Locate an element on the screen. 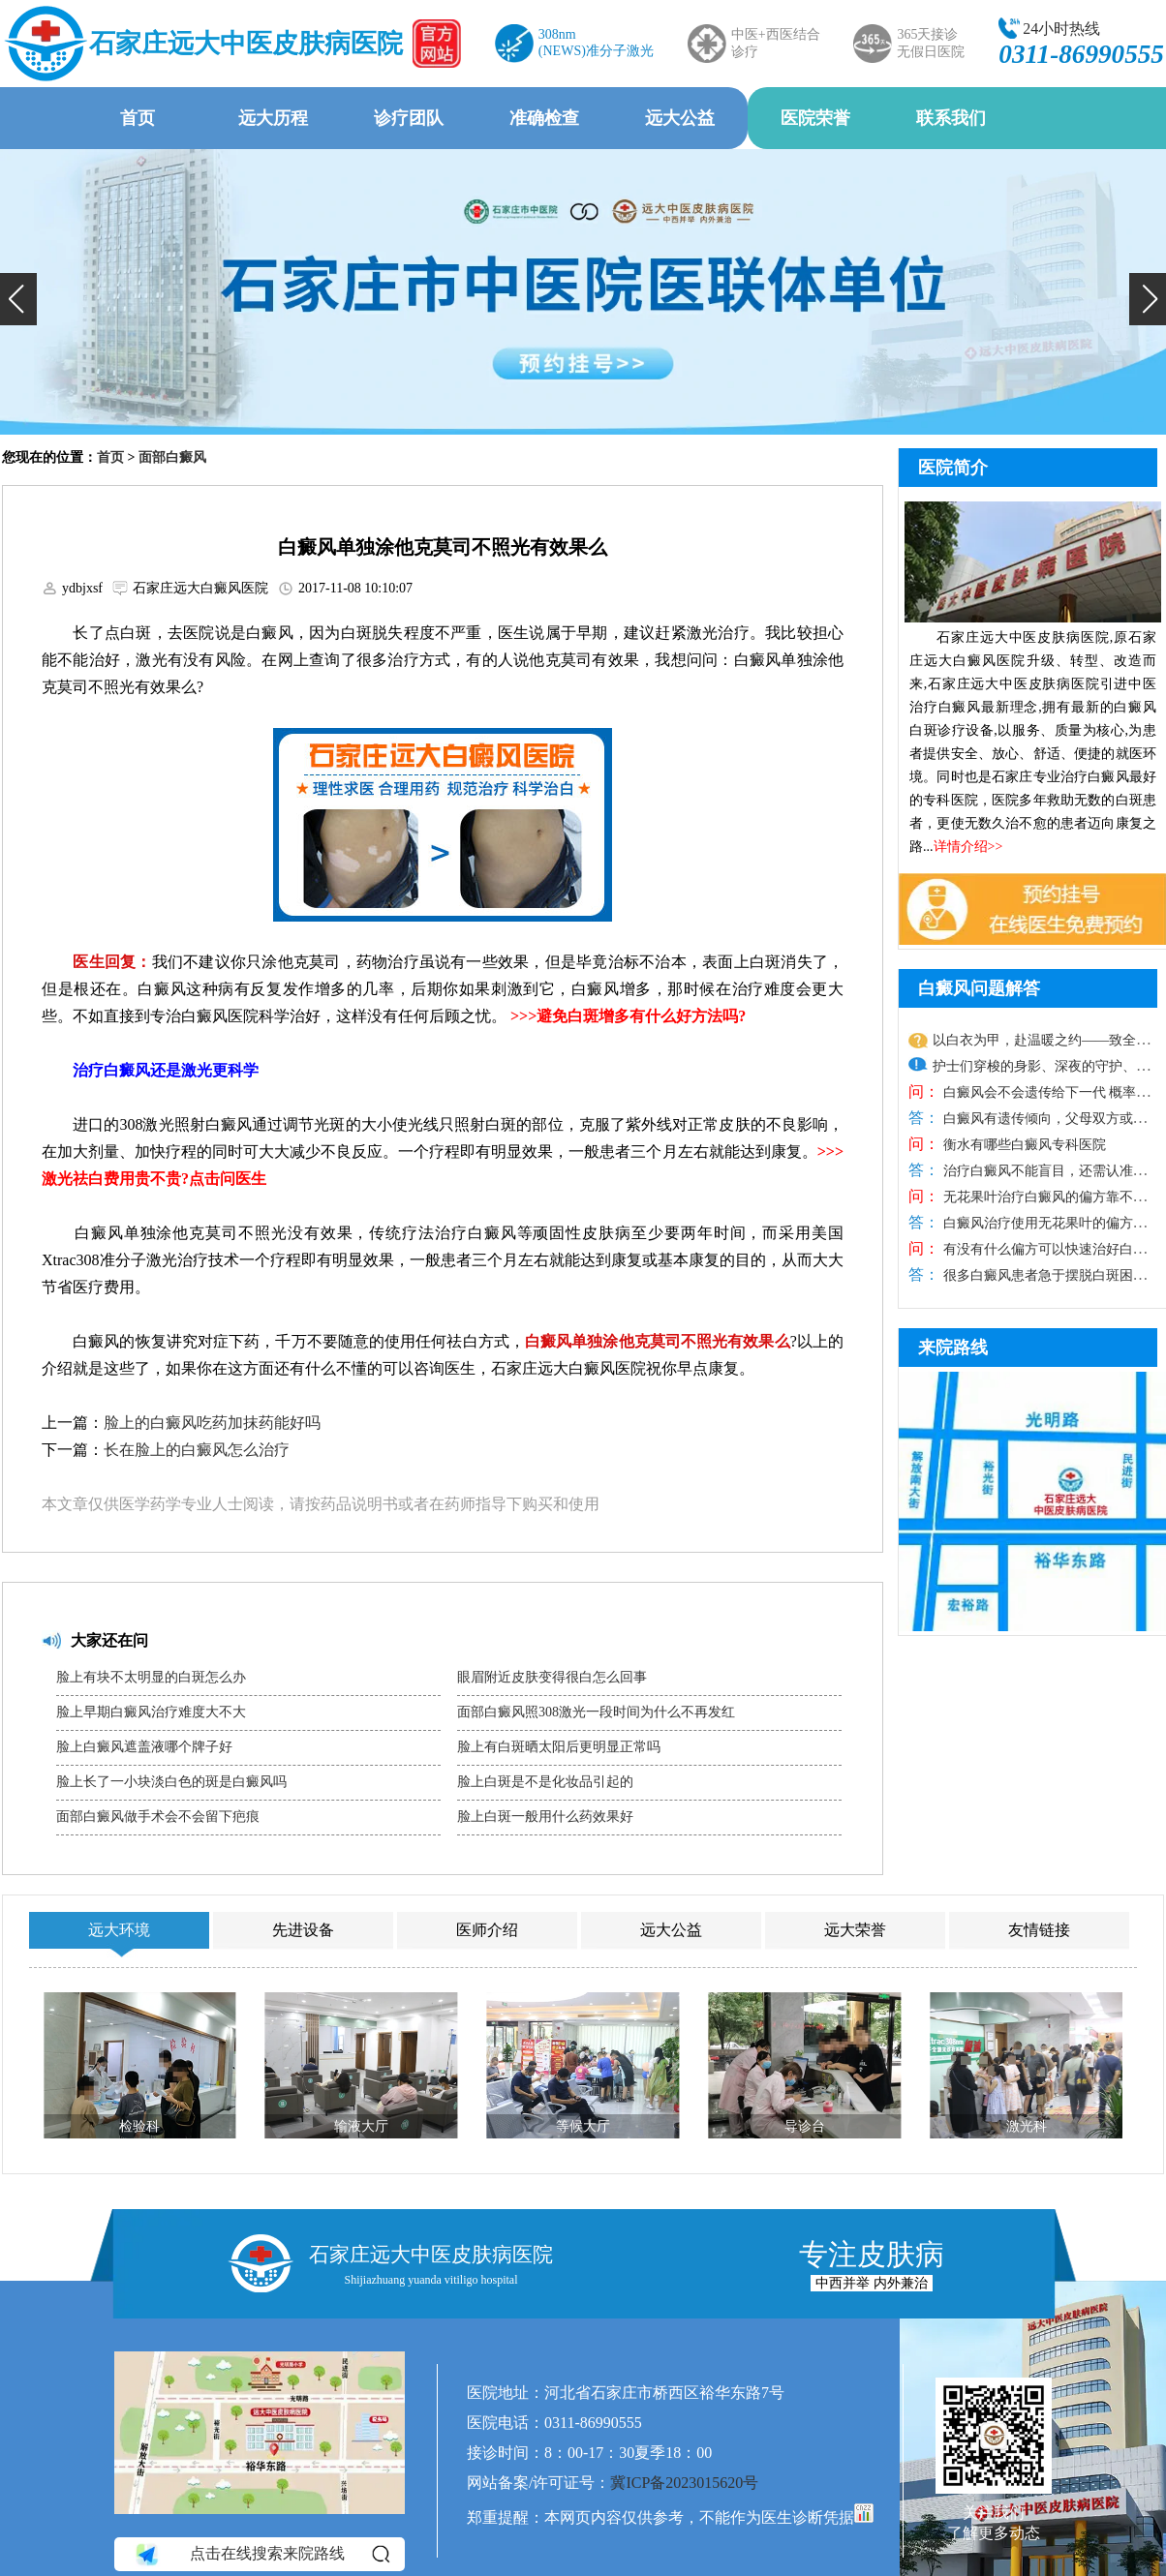  首页 is located at coordinates (137, 118).